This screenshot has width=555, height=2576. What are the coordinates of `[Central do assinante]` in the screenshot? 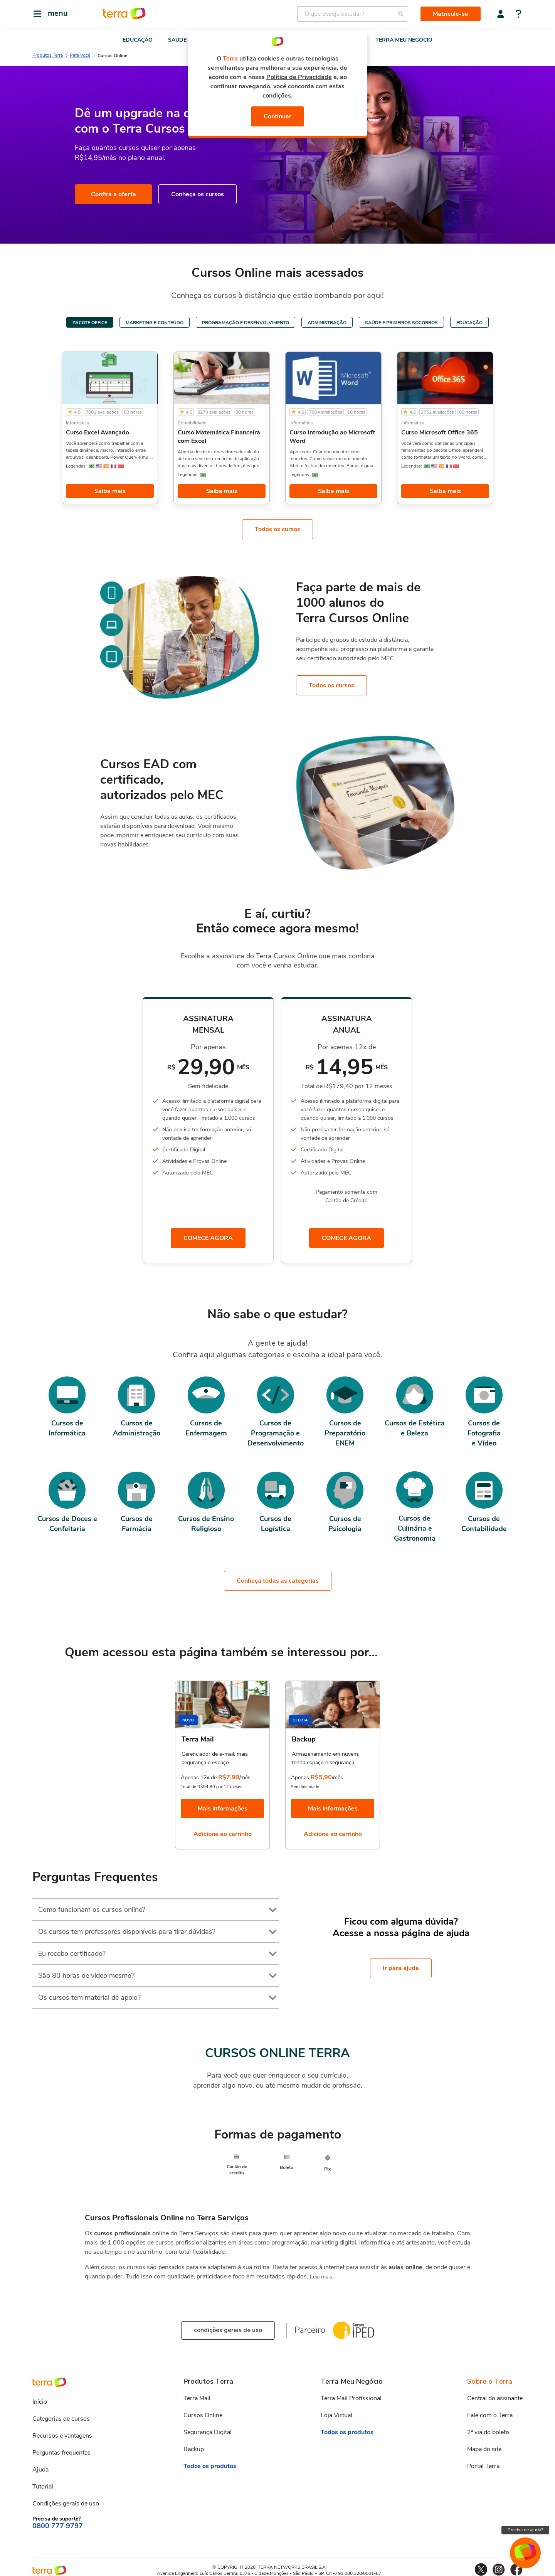 It's located at (500, 14).